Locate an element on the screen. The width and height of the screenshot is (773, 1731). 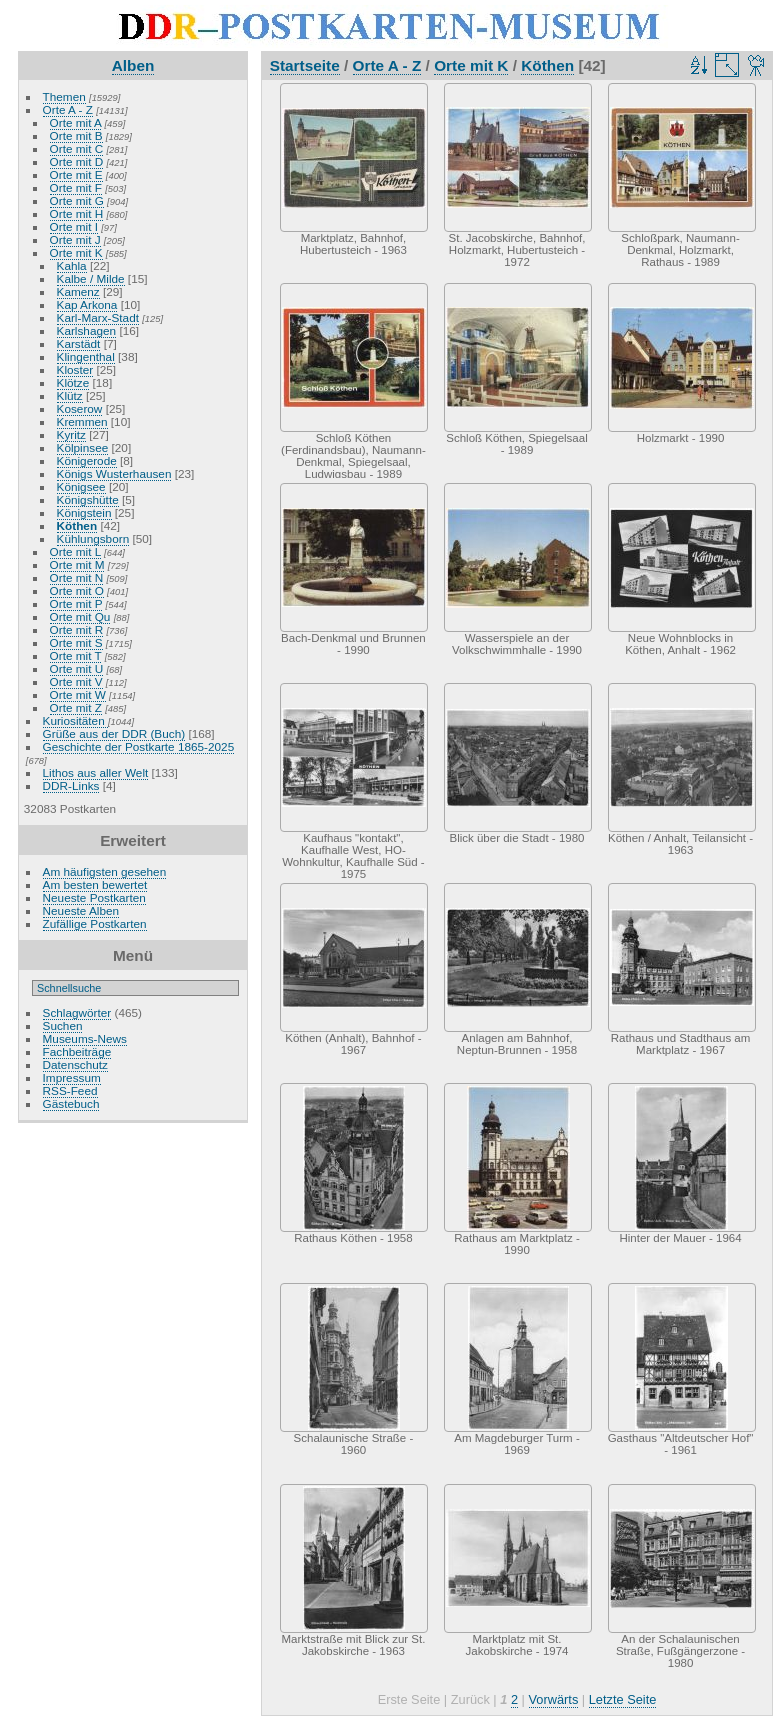
Orte mit C is located at coordinates (77, 148).